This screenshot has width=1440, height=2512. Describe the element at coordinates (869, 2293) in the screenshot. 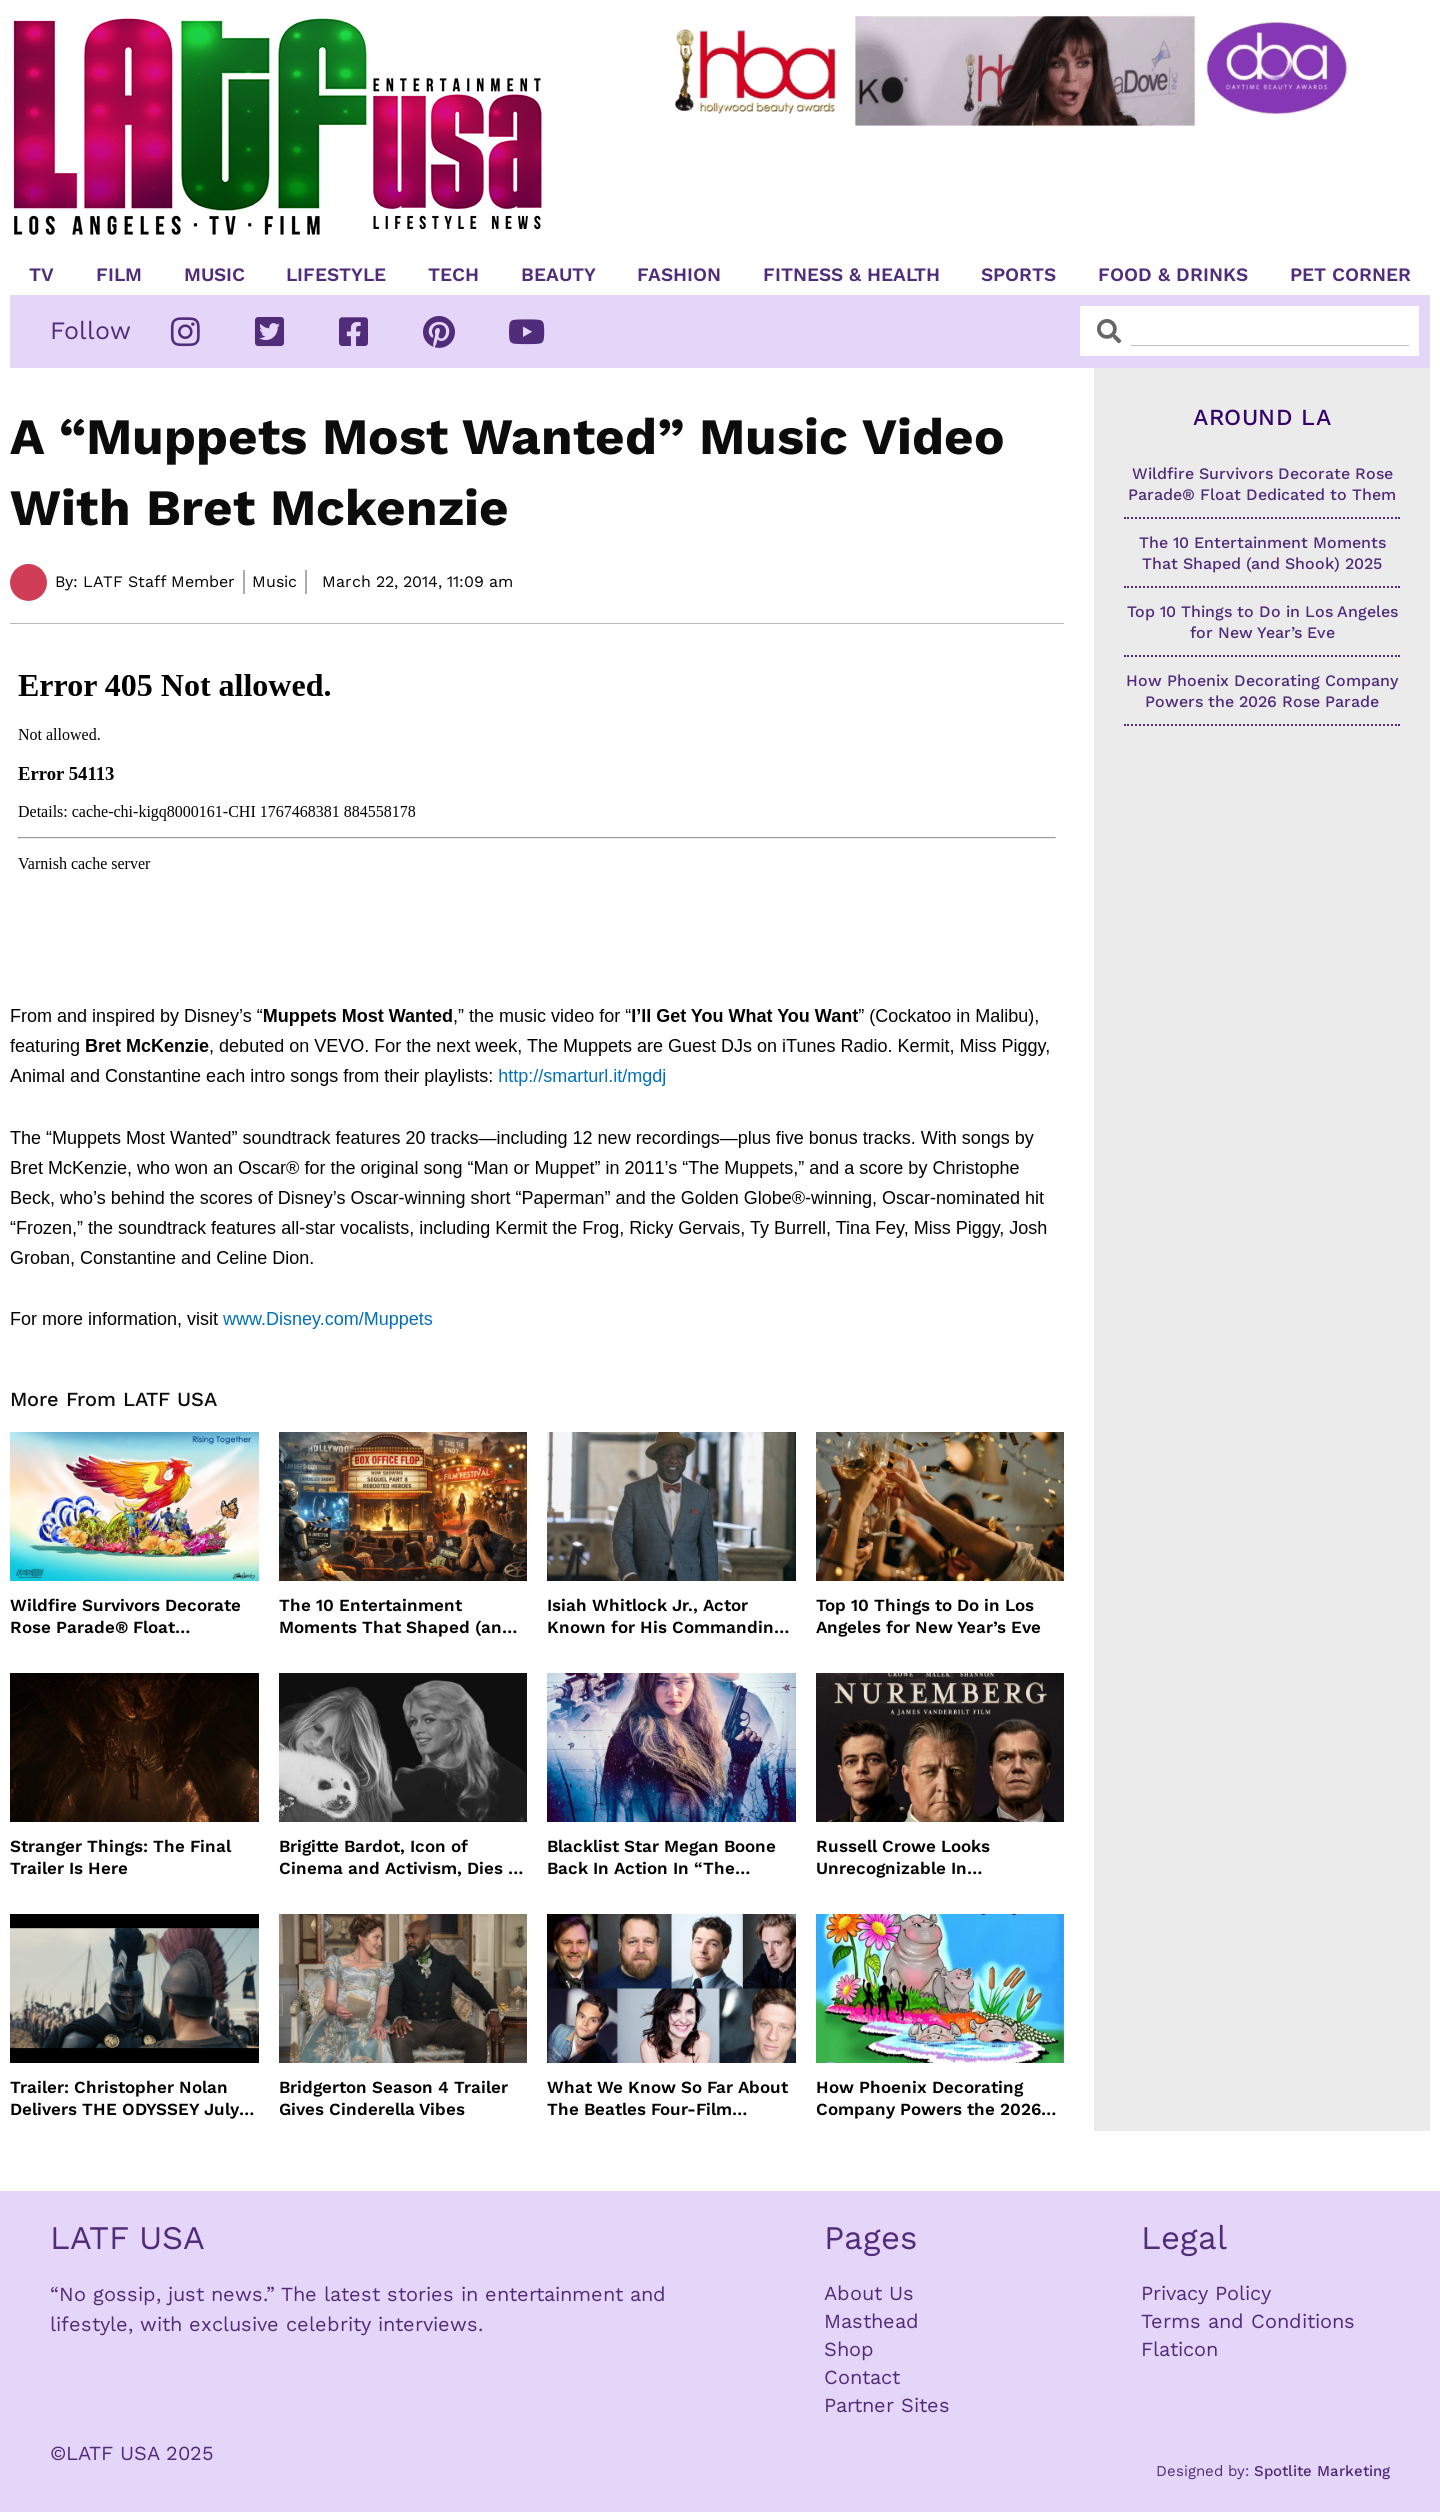

I see `About Us` at that location.